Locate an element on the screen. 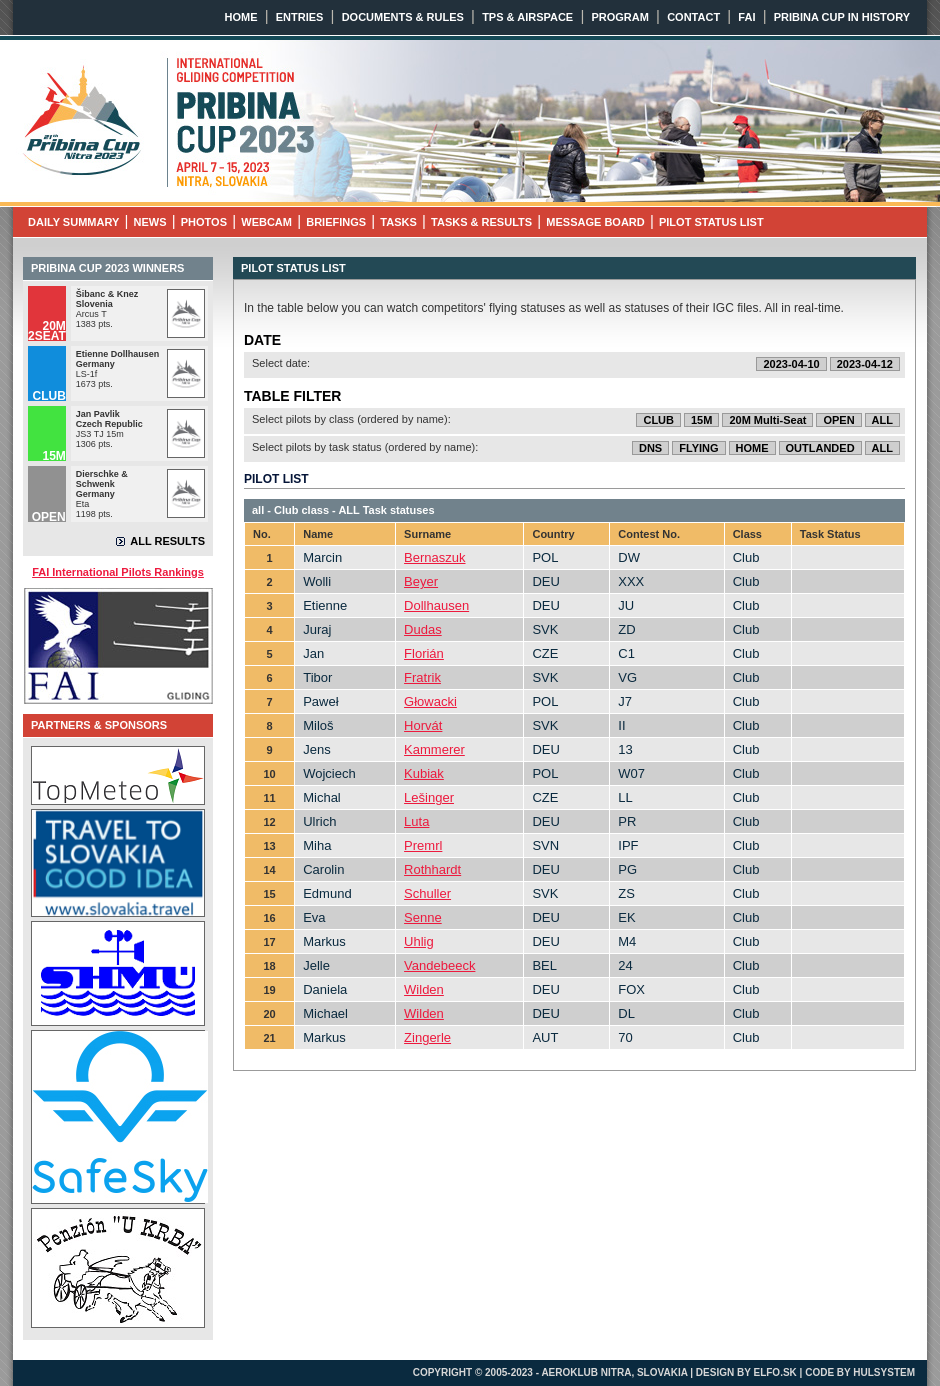 The height and width of the screenshot is (1386, 940). PHOTOS is located at coordinates (204, 222).